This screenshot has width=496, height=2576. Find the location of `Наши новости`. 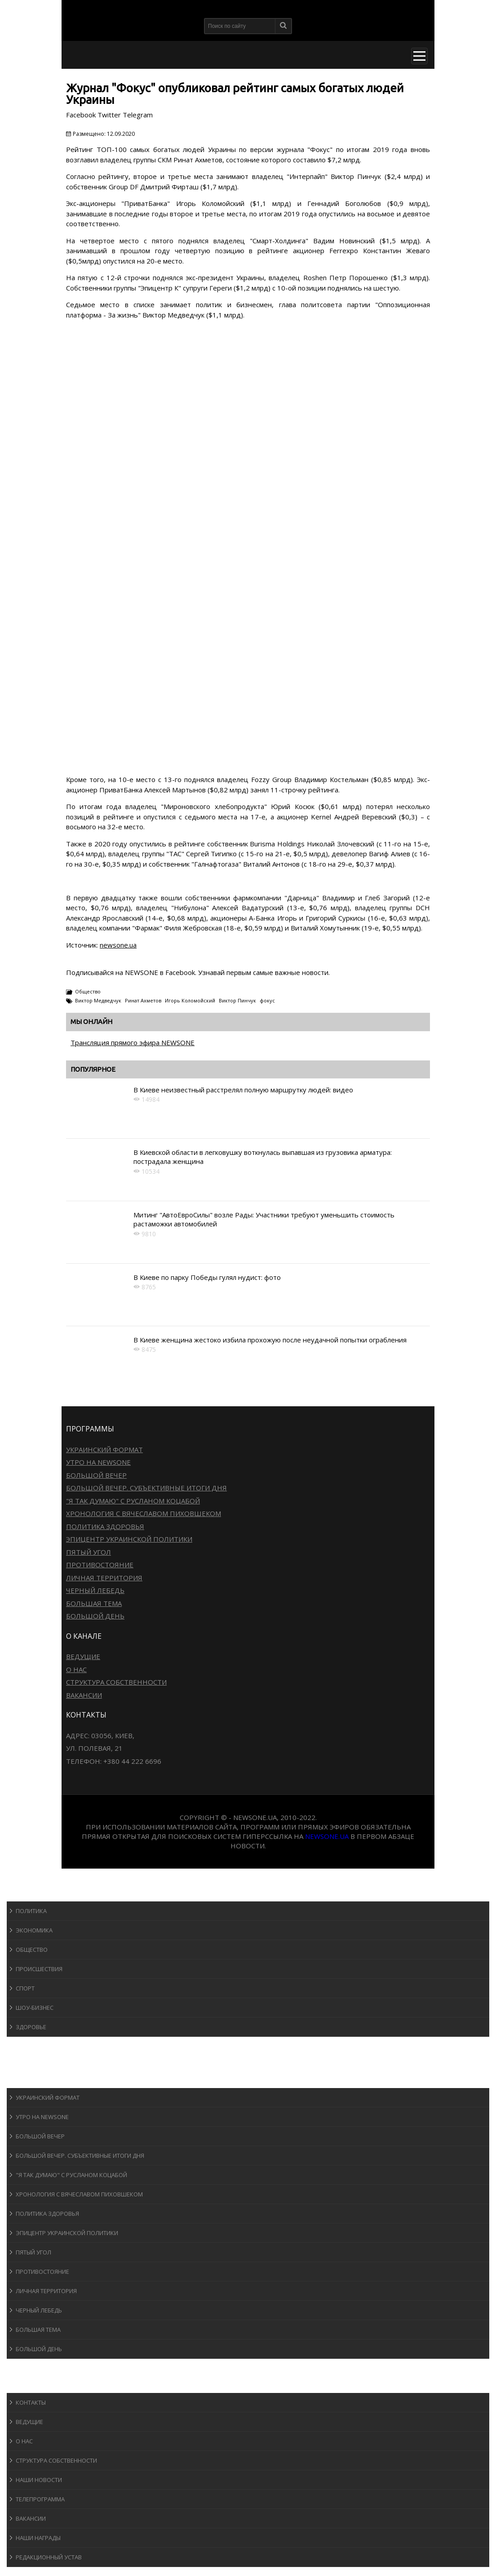

Наши новости is located at coordinates (39, 2480).